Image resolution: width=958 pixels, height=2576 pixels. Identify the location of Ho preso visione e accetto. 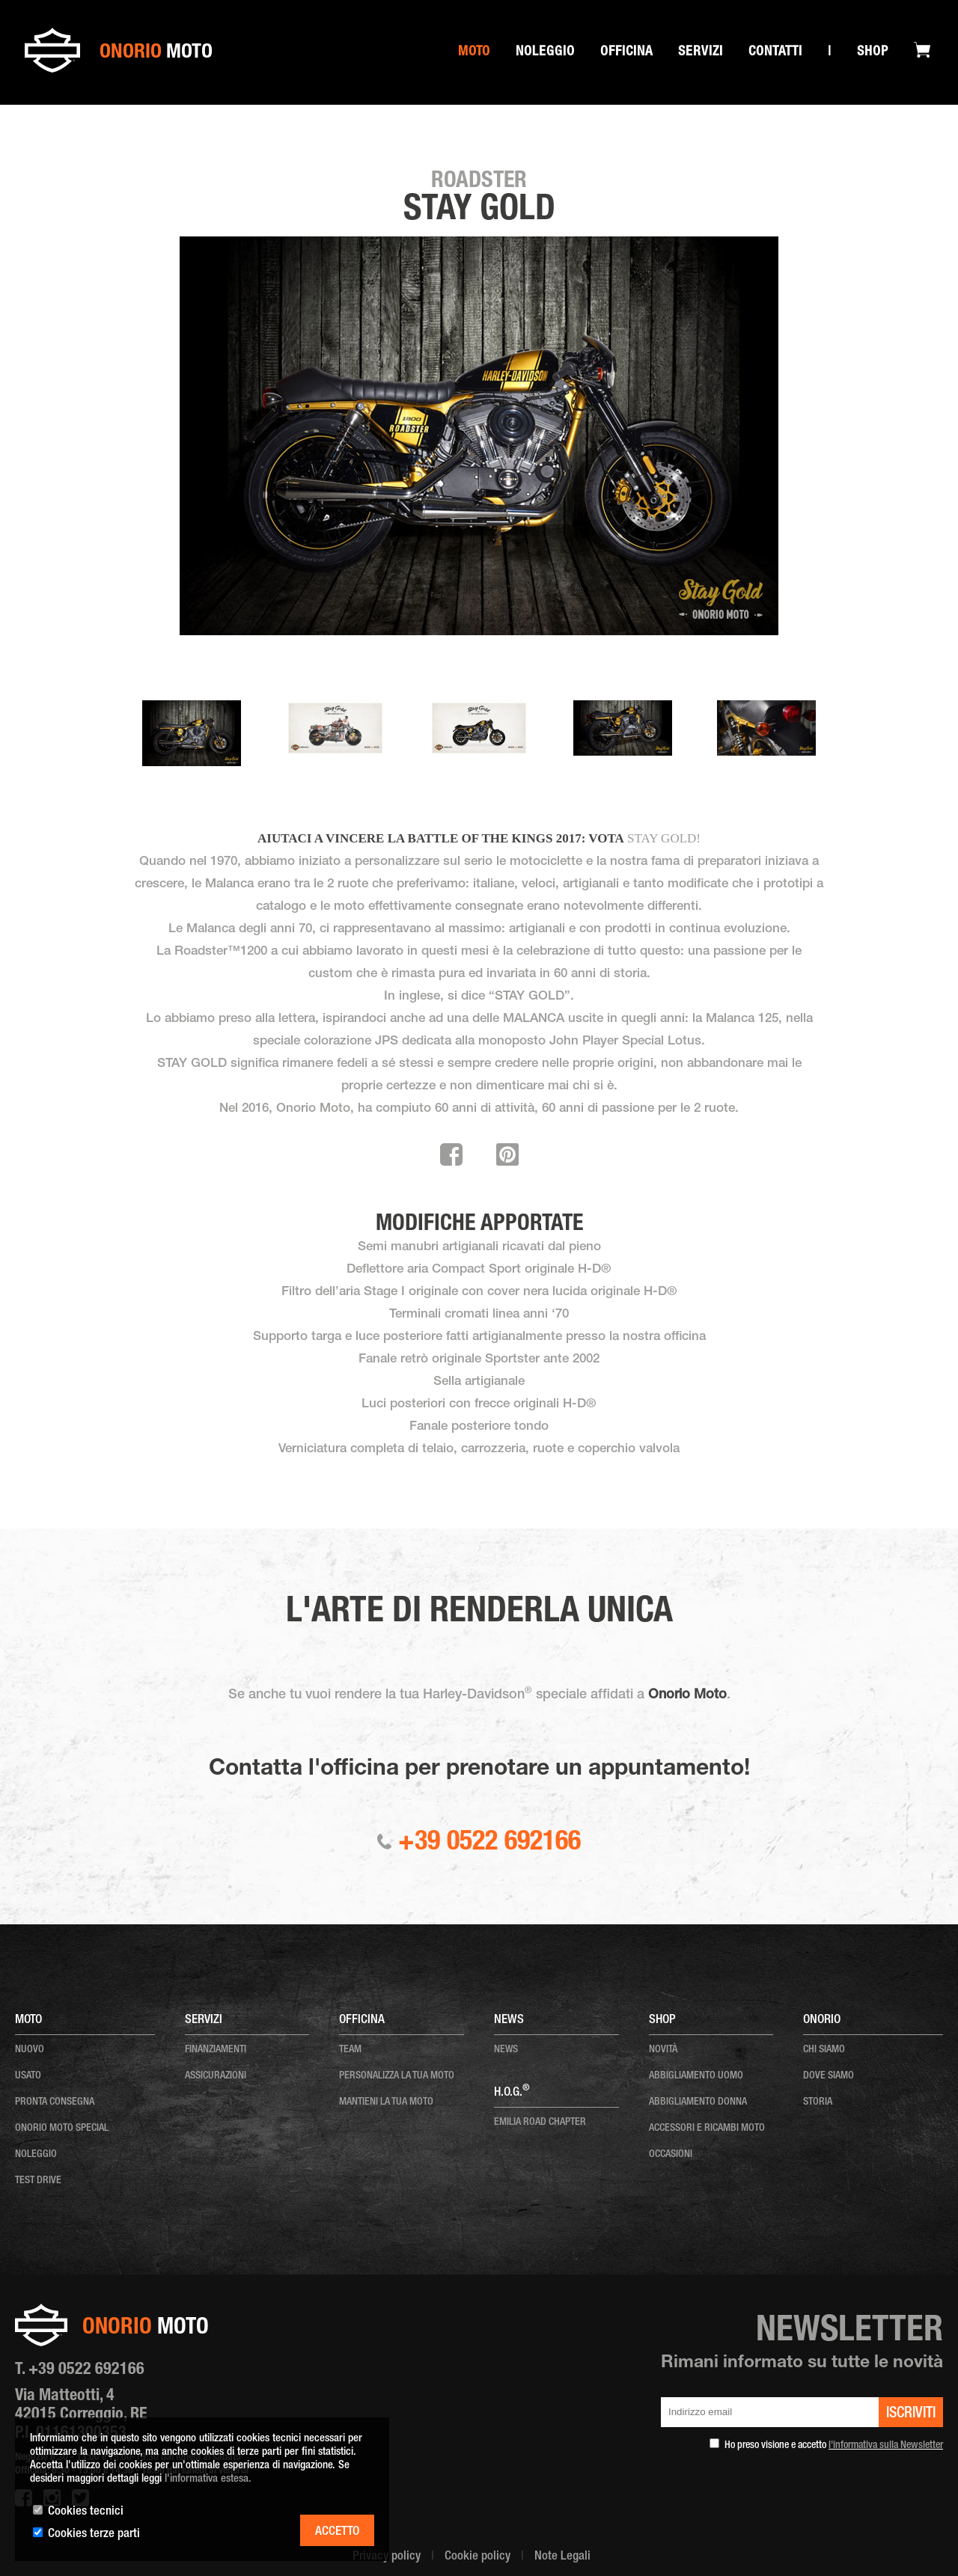
(833, 2446).